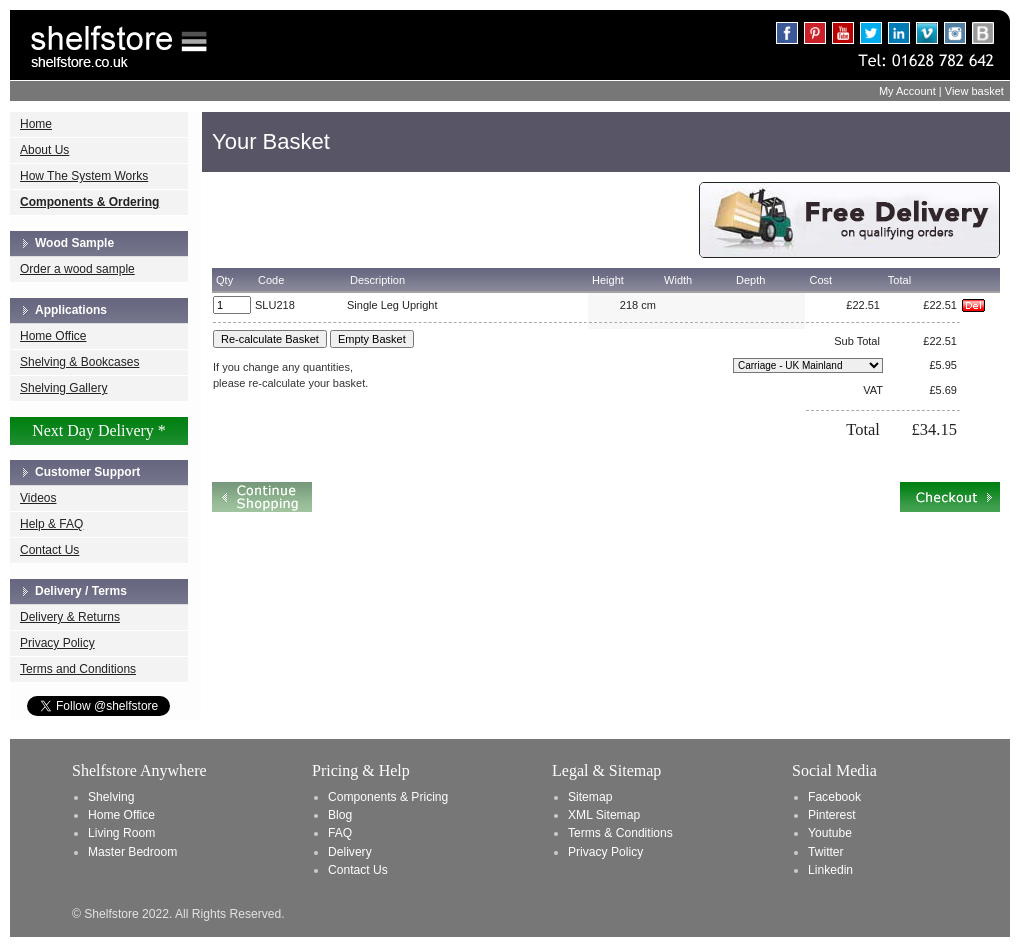 The height and width of the screenshot is (947, 1020). What do you see at coordinates (340, 815) in the screenshot?
I see `Blog` at bounding box center [340, 815].